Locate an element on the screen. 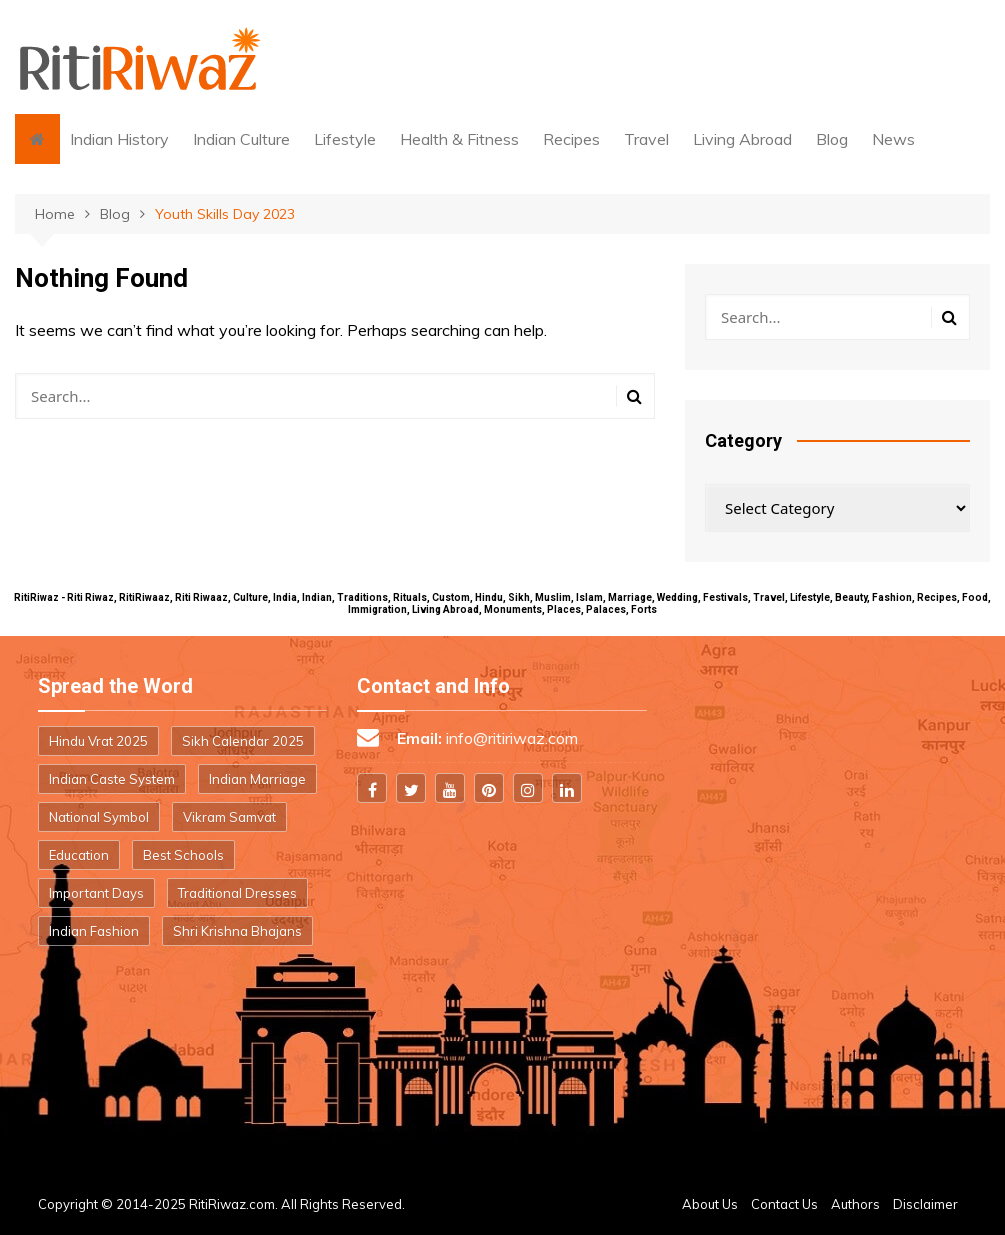  Indian Caste System is located at coordinates (112, 779).